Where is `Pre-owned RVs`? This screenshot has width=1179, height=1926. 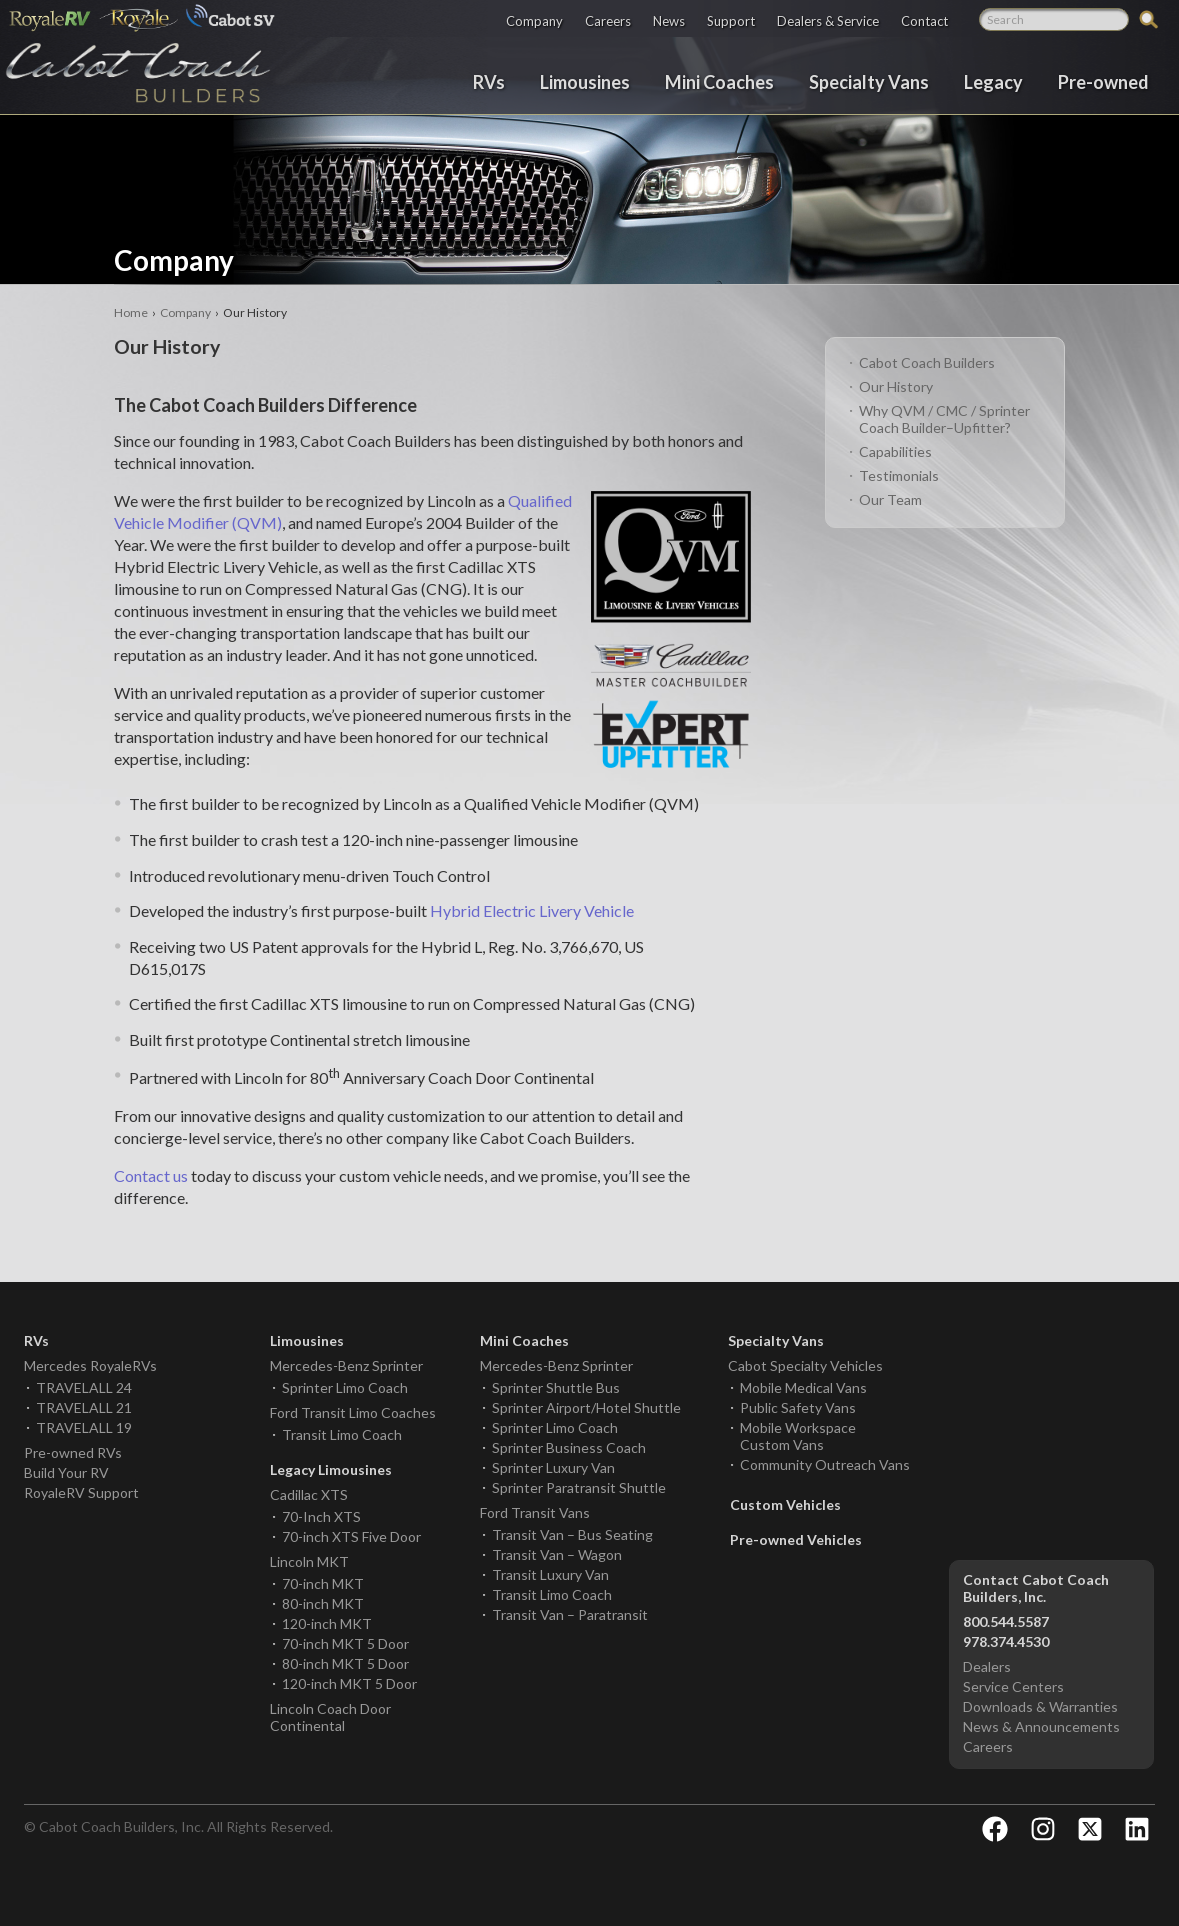 Pre-owned RVs is located at coordinates (73, 1452).